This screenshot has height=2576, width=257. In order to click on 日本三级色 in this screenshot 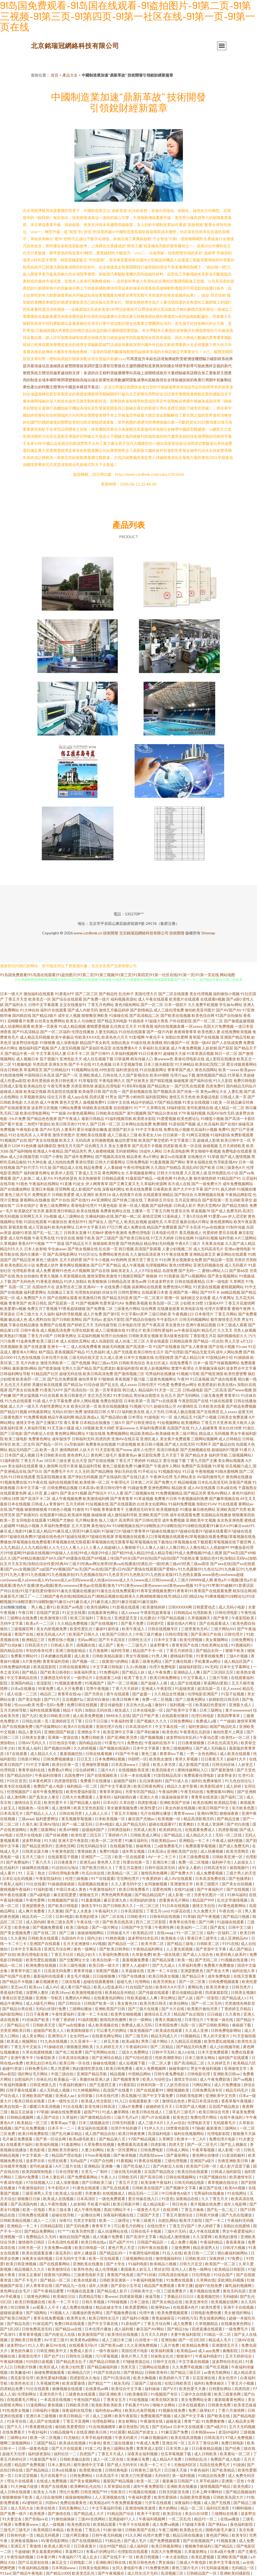, I will do `click(140, 2301)`.